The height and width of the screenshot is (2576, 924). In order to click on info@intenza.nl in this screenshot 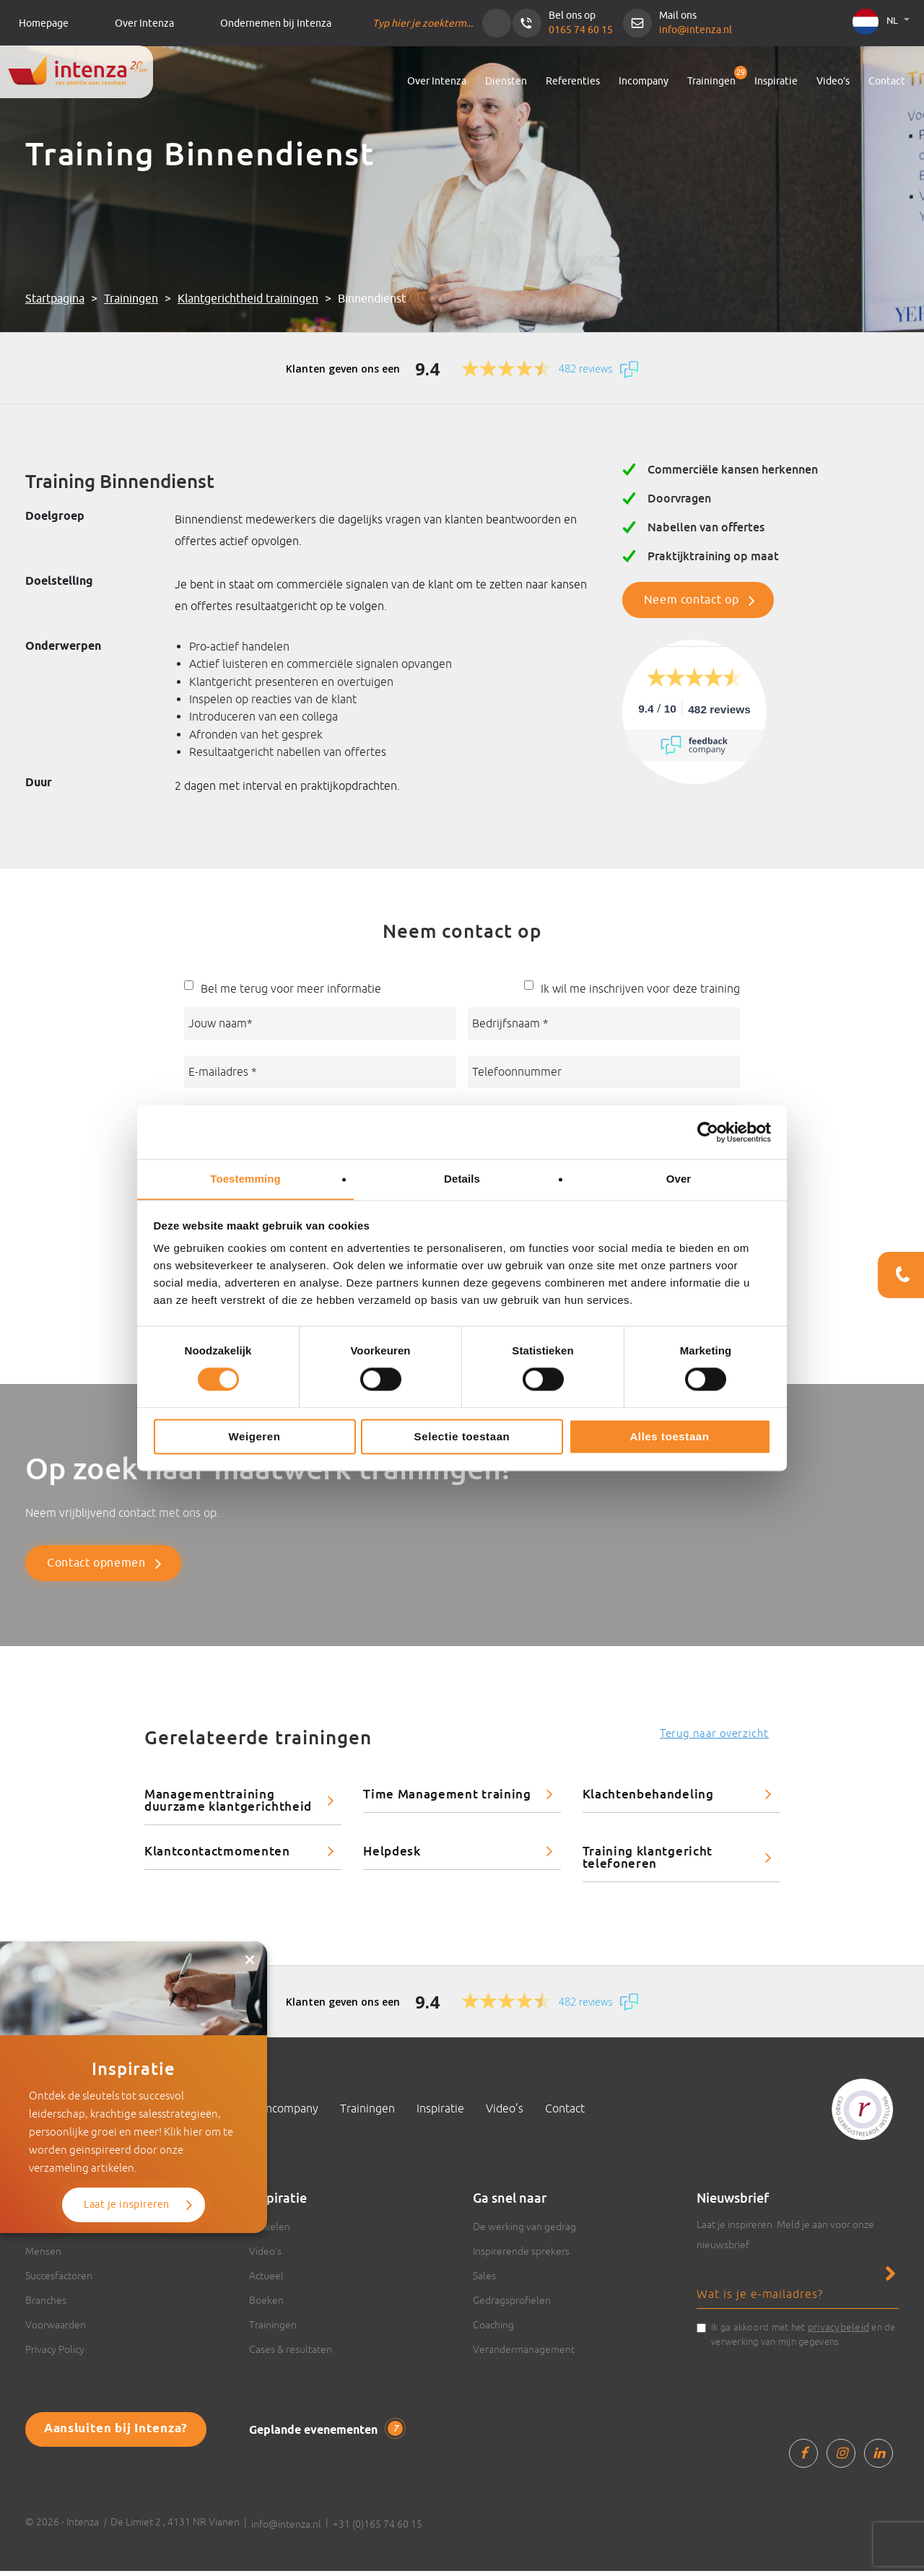, I will do `click(695, 30)`.